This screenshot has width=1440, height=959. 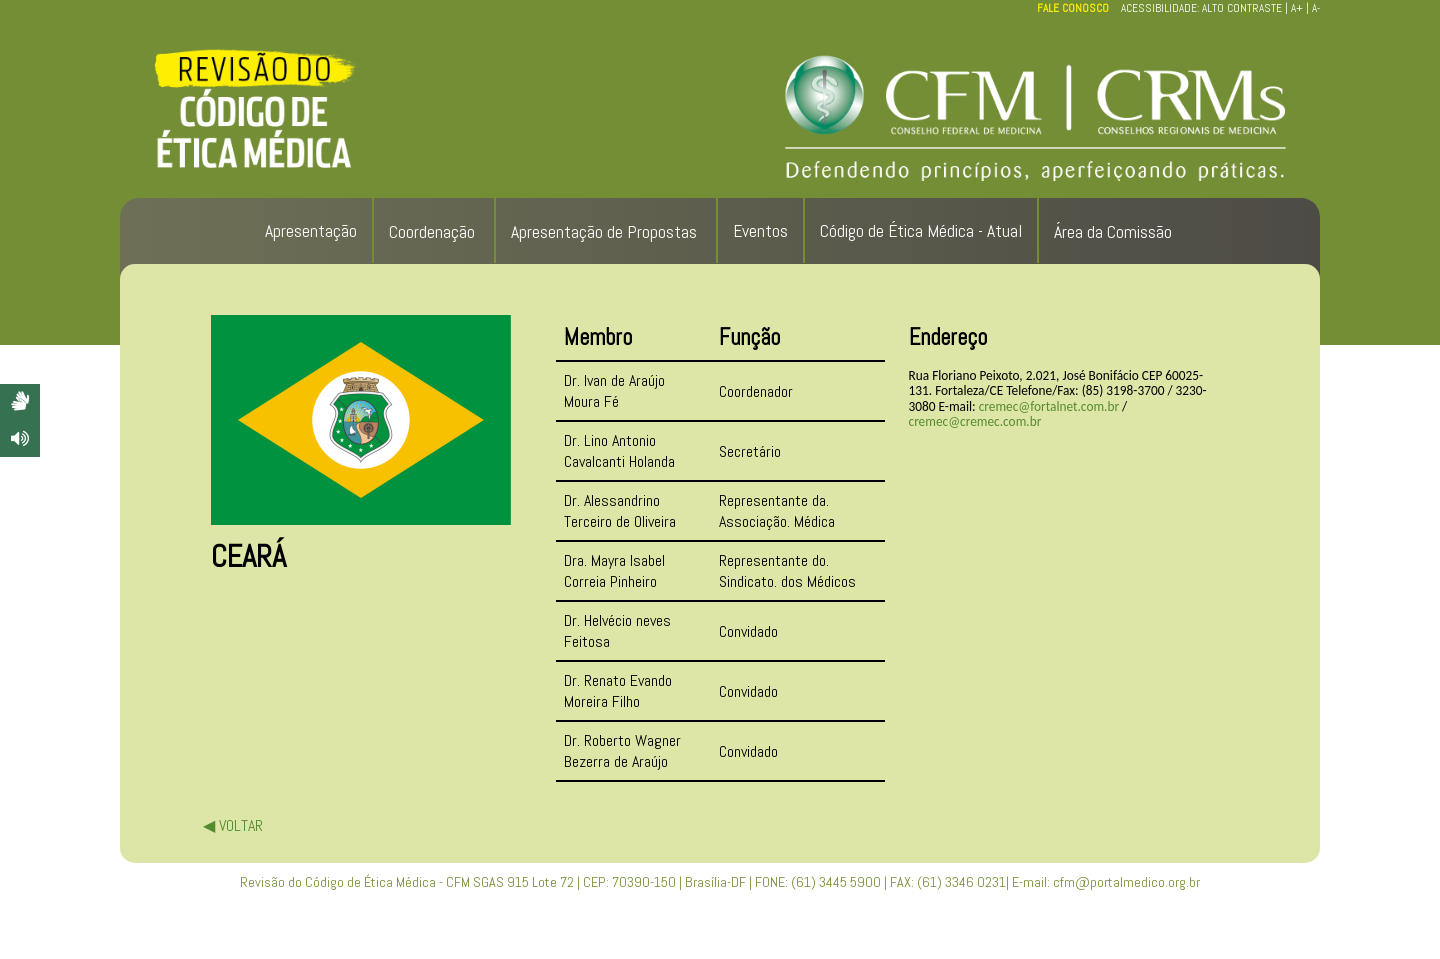 I want to click on cremec@fortalnet.com.br, so click(x=1049, y=406).